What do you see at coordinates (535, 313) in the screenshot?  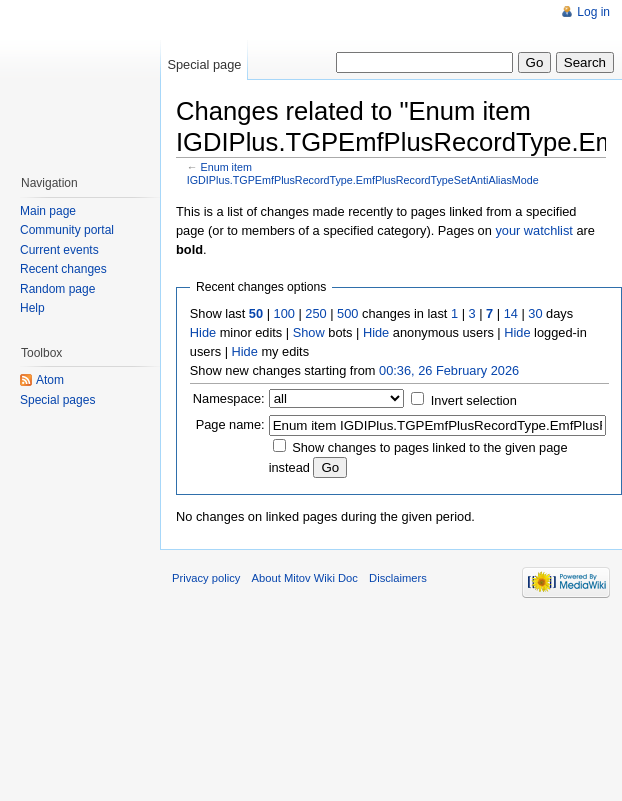 I see `30` at bounding box center [535, 313].